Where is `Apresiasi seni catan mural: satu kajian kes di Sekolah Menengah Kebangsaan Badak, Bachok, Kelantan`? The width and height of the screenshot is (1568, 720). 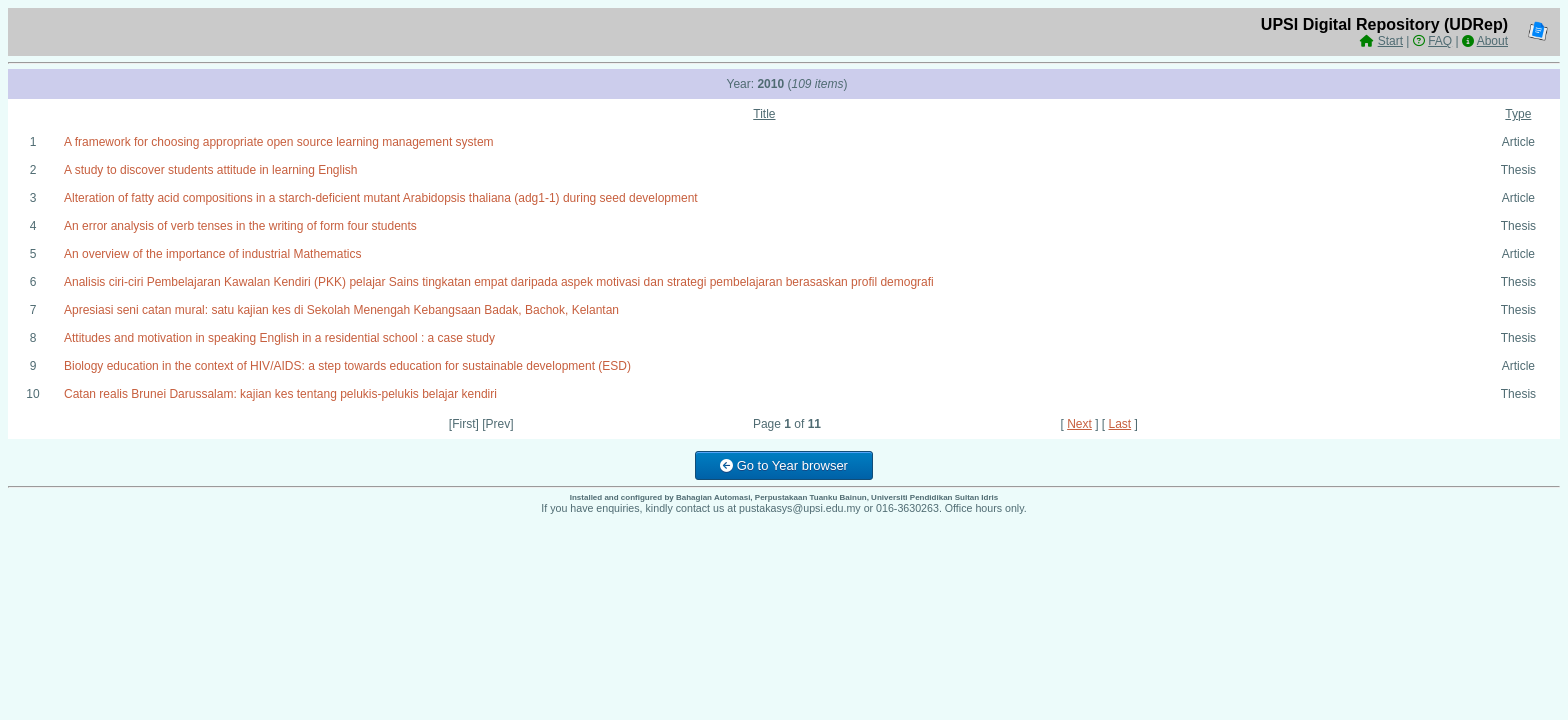
Apresiasi seni catan mural: satu kajian kes di Sekolah Menengah Kebangsaan Badak, Bachok, Kelantan is located at coordinates (341, 310).